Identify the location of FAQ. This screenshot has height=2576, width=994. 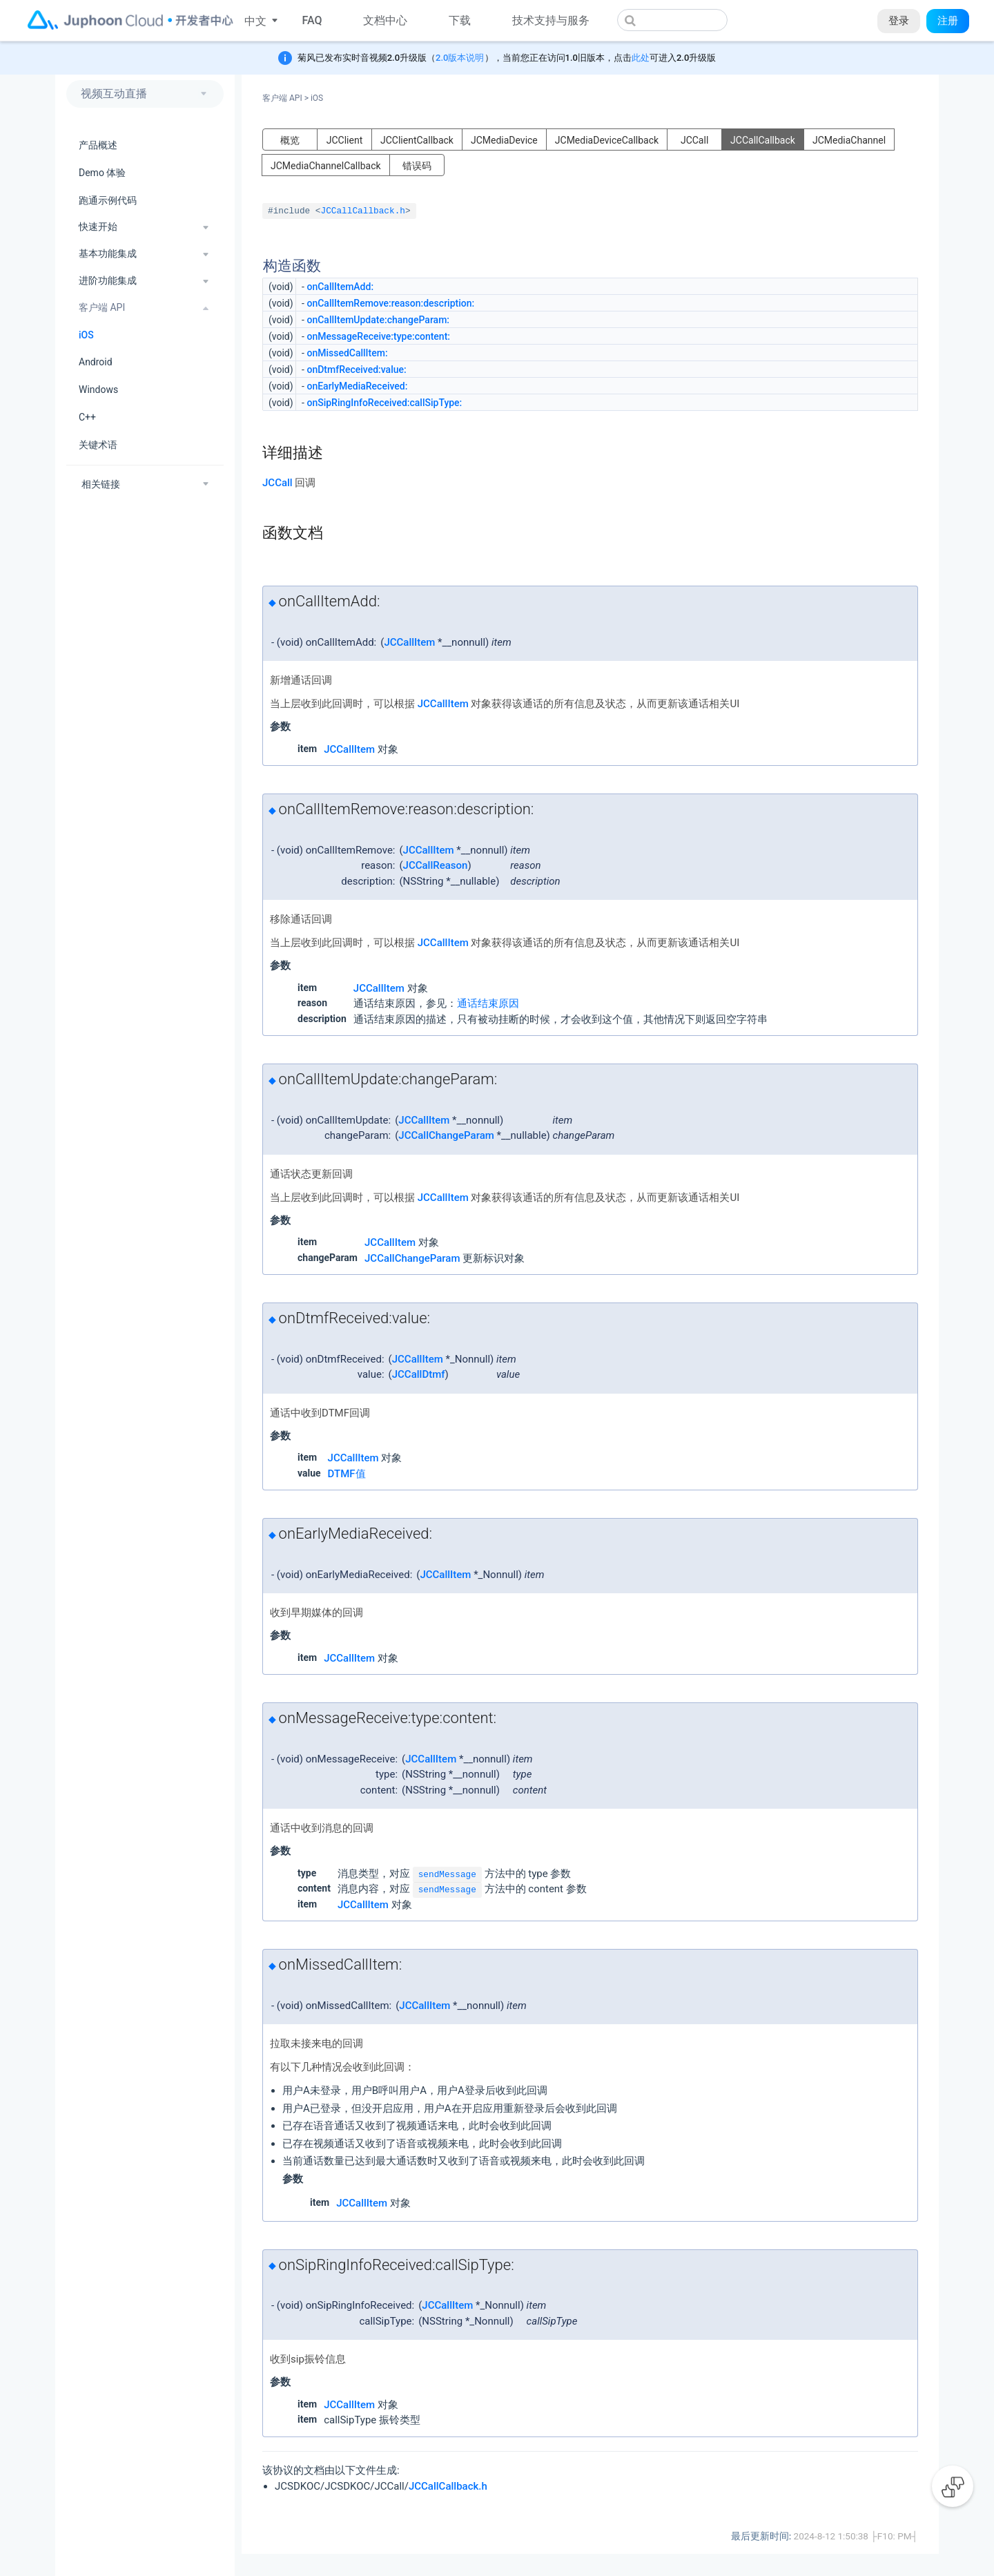
(312, 20).